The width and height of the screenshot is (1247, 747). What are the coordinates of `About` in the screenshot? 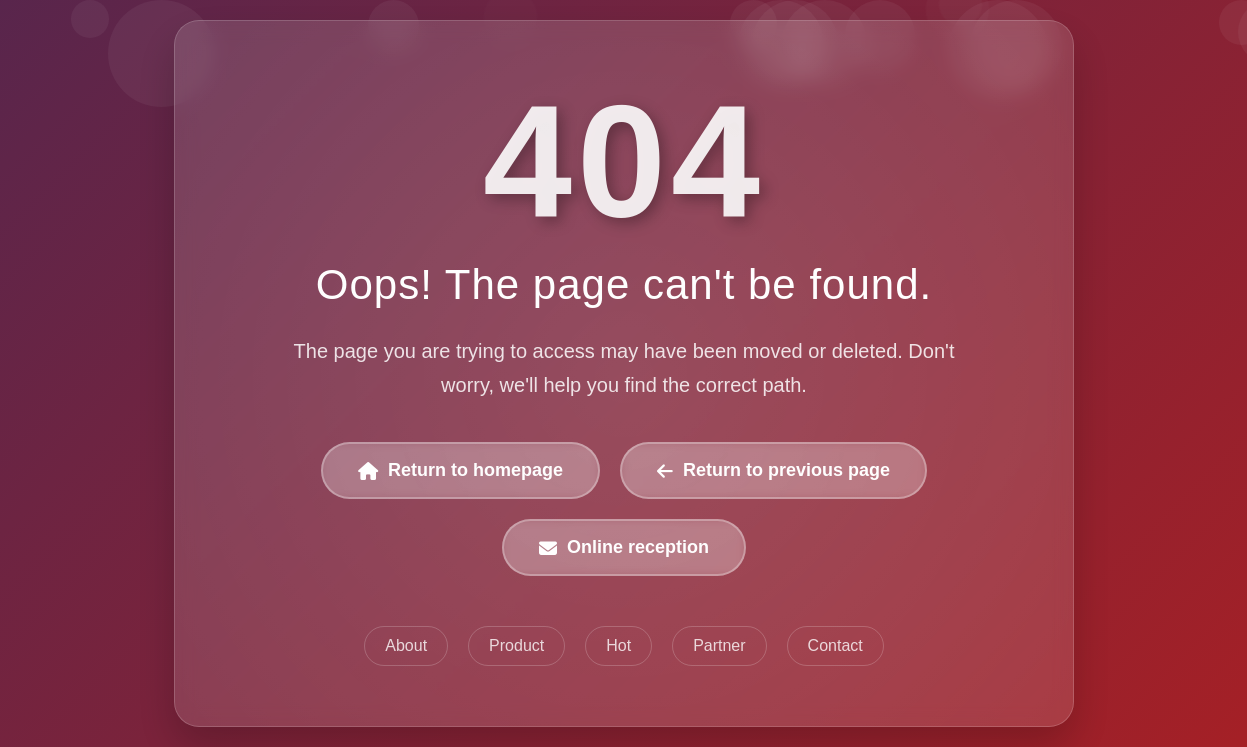 It's located at (406, 645).